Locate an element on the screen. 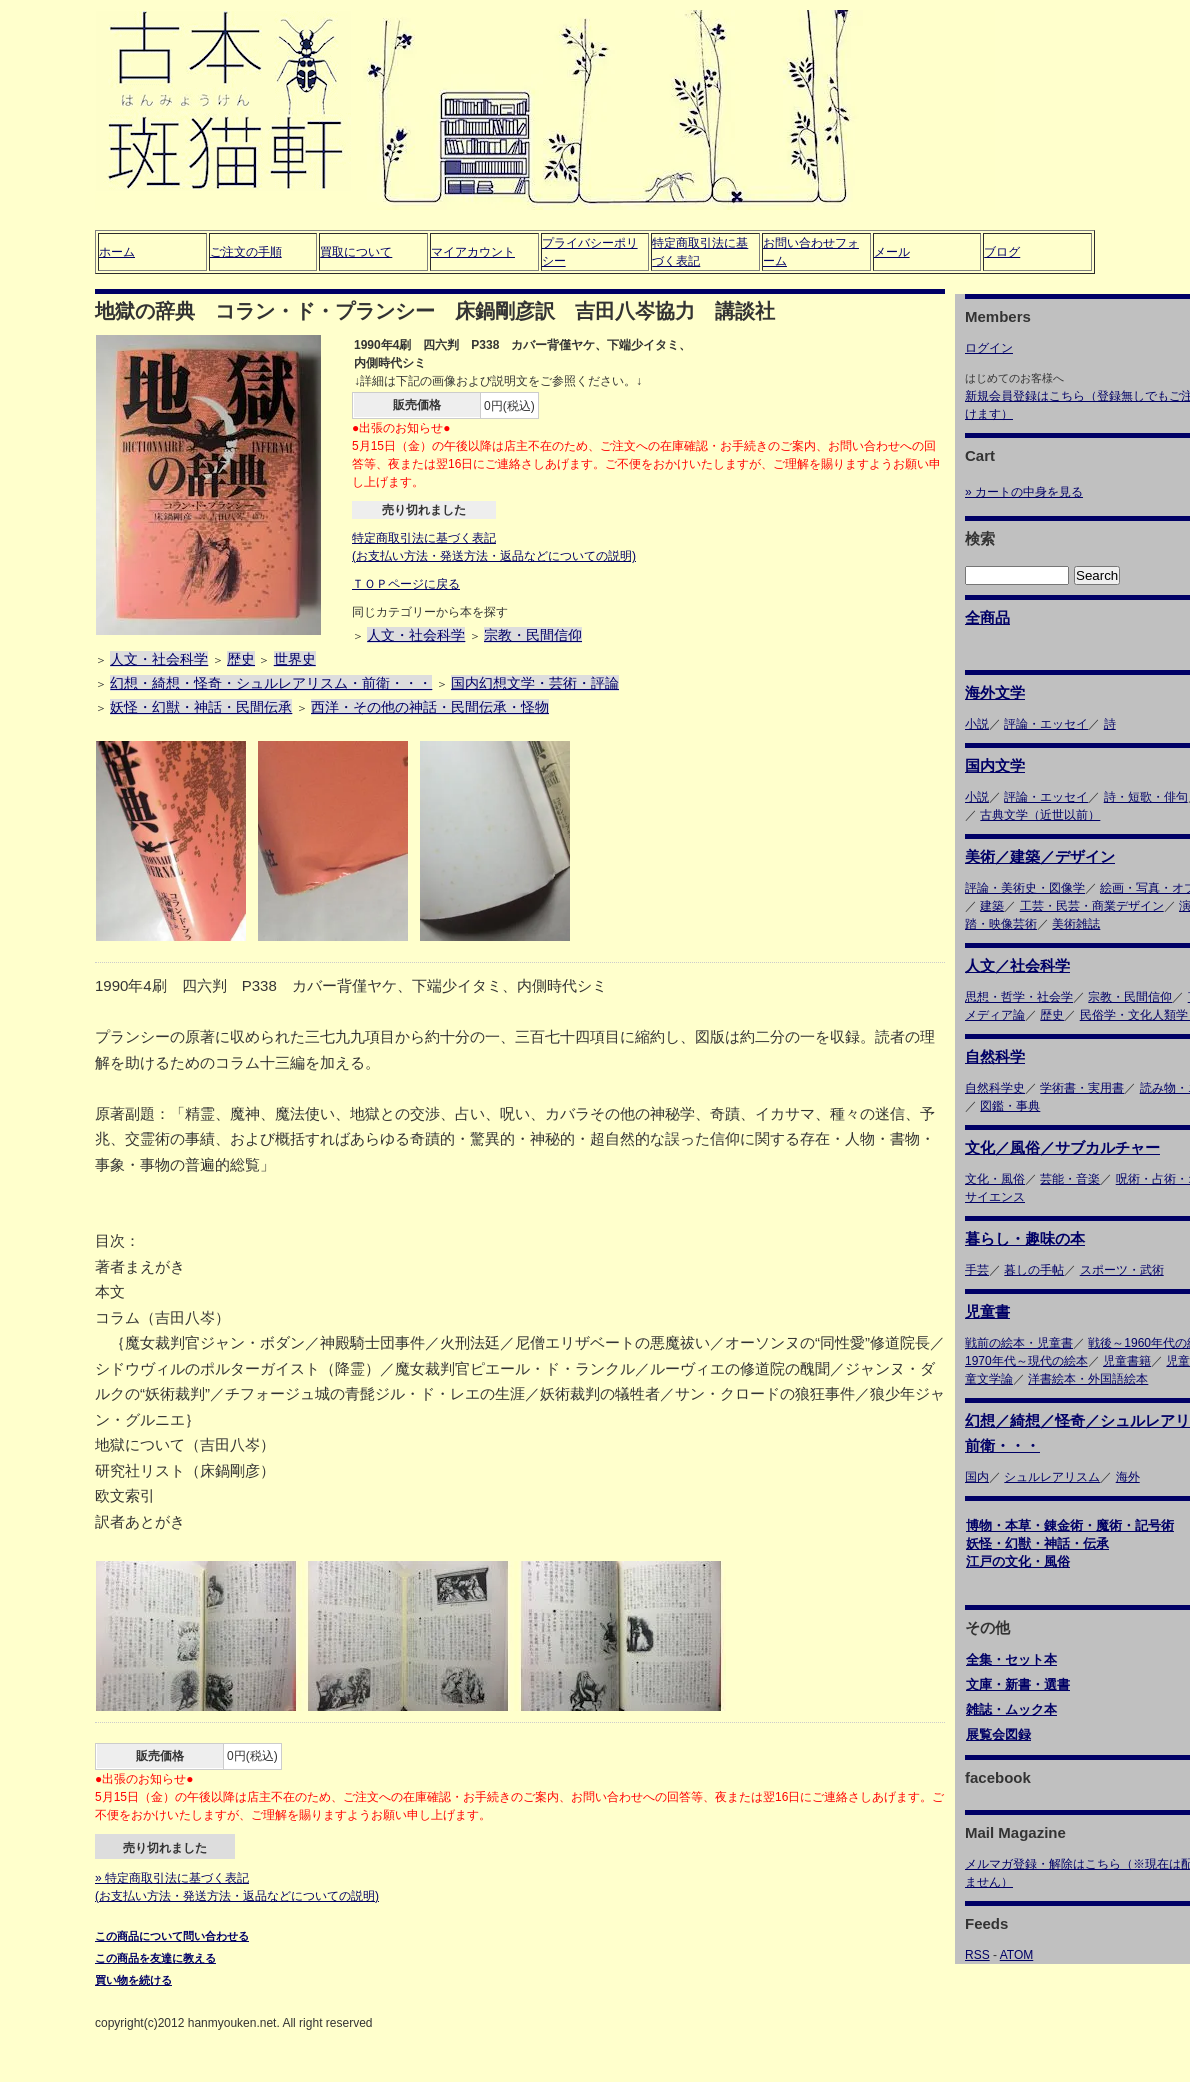 The height and width of the screenshot is (2082, 1190). 人文・社会科学 is located at coordinates (416, 635).